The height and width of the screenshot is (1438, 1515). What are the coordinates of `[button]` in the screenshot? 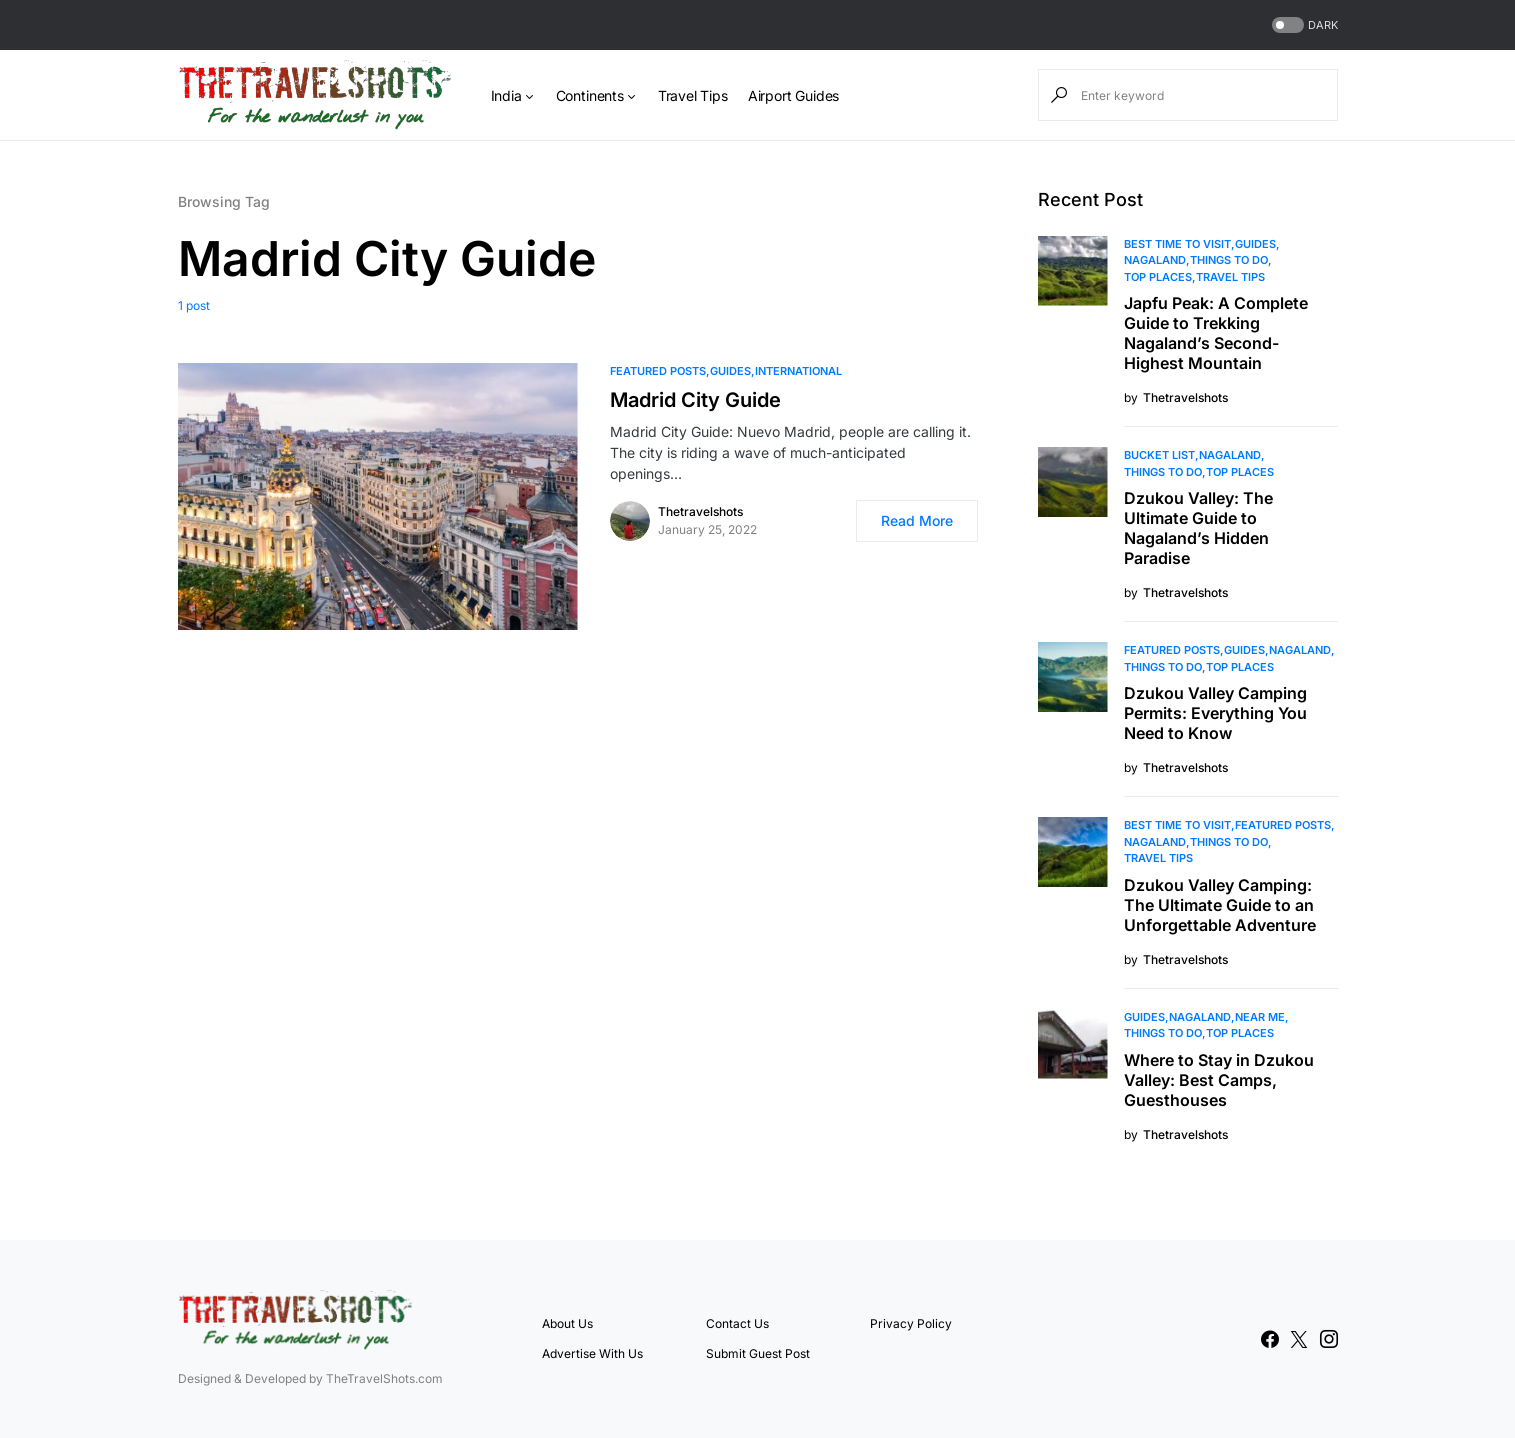 It's located at (1303, 25).